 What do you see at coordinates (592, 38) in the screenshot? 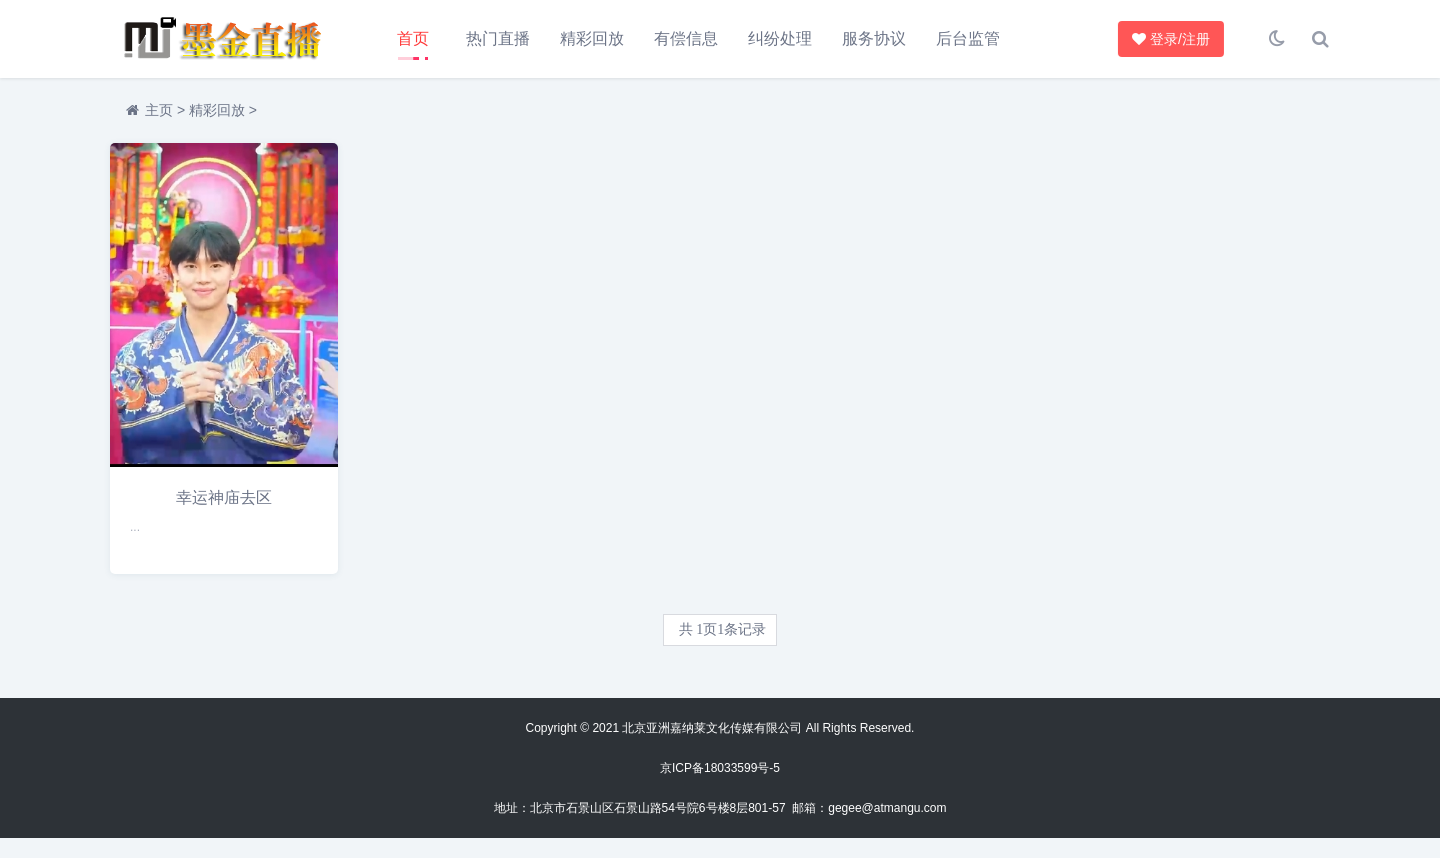
I see `精彩回放` at bounding box center [592, 38].